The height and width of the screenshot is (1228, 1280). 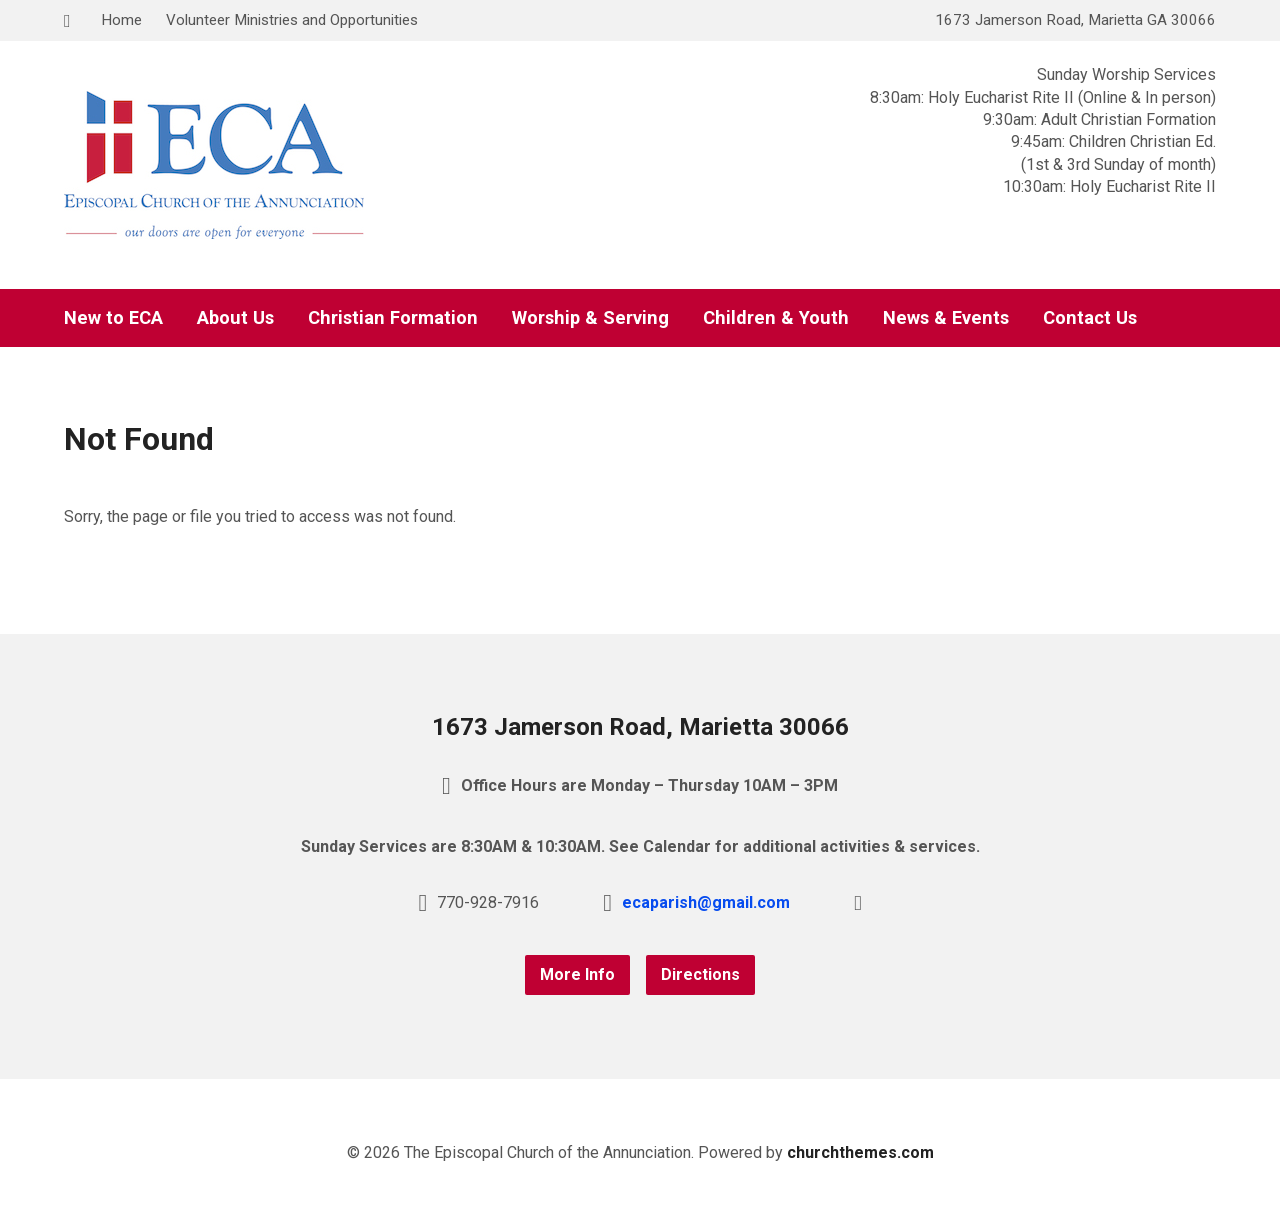 I want to click on About Us, so click(x=235, y=318).